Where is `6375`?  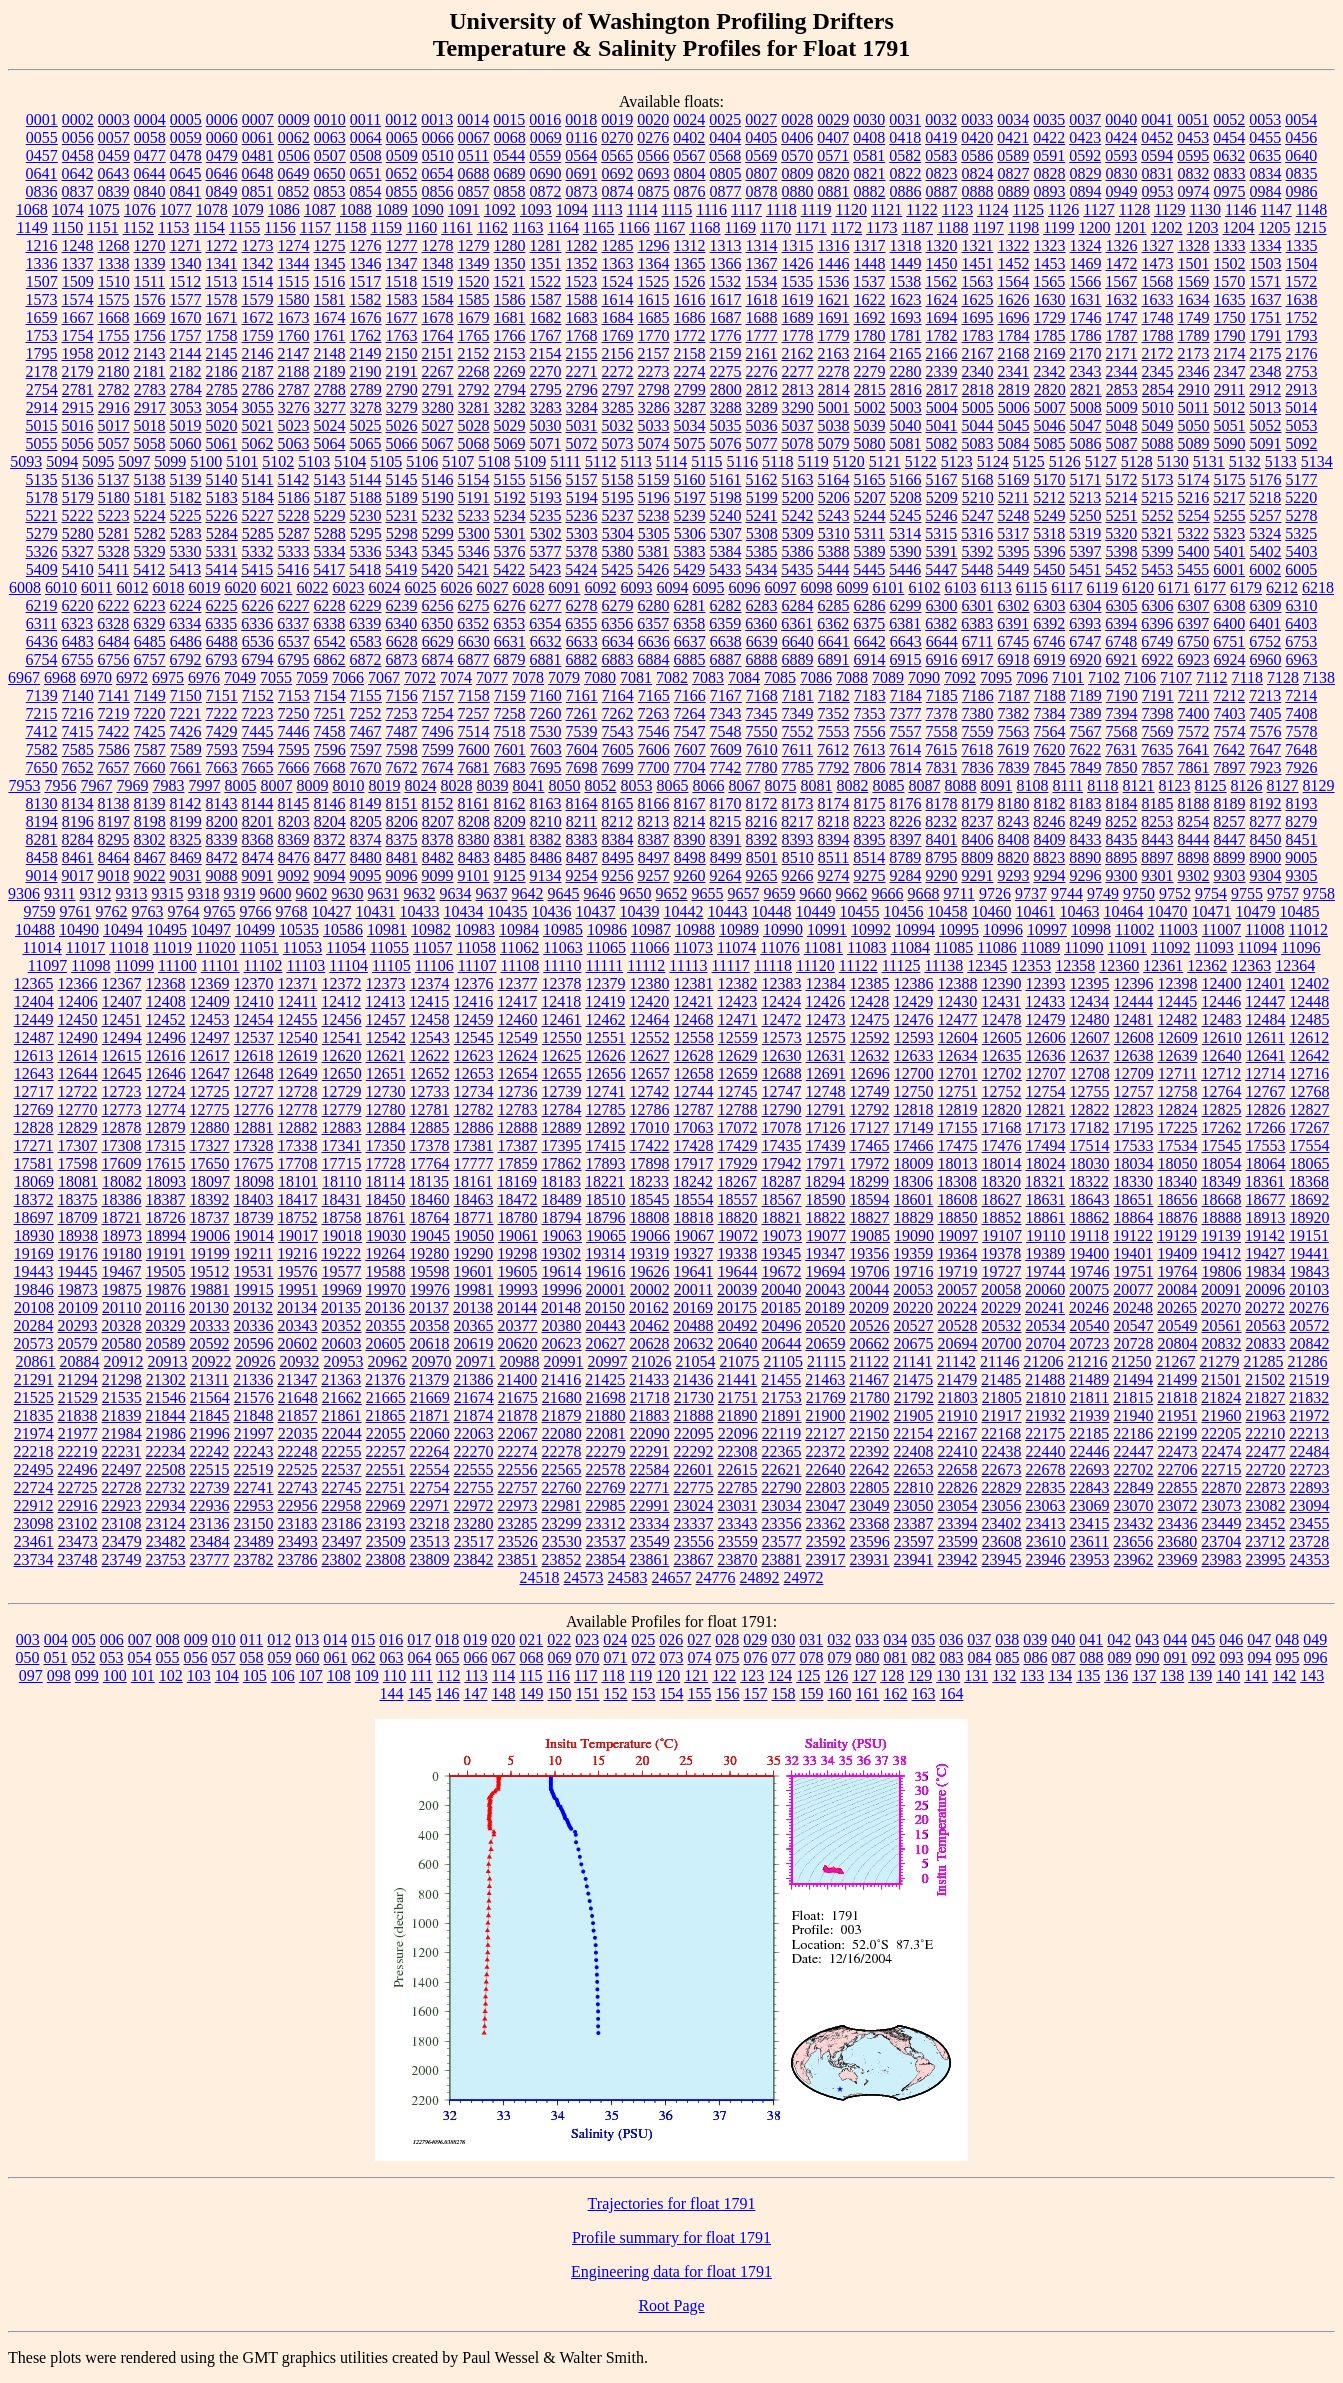
6375 is located at coordinates (869, 623).